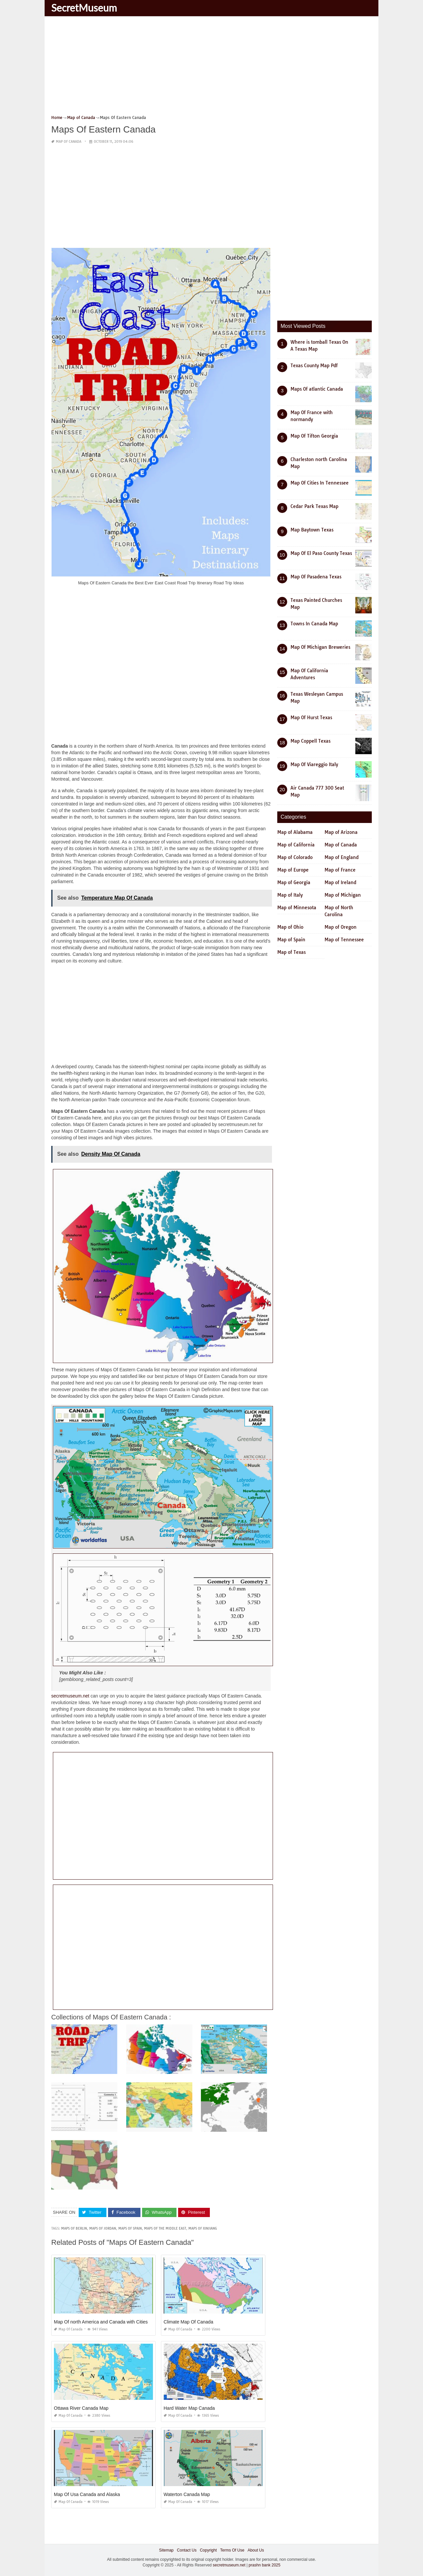  Describe the element at coordinates (314, 436) in the screenshot. I see `Map Of Tifton Georgia` at that location.